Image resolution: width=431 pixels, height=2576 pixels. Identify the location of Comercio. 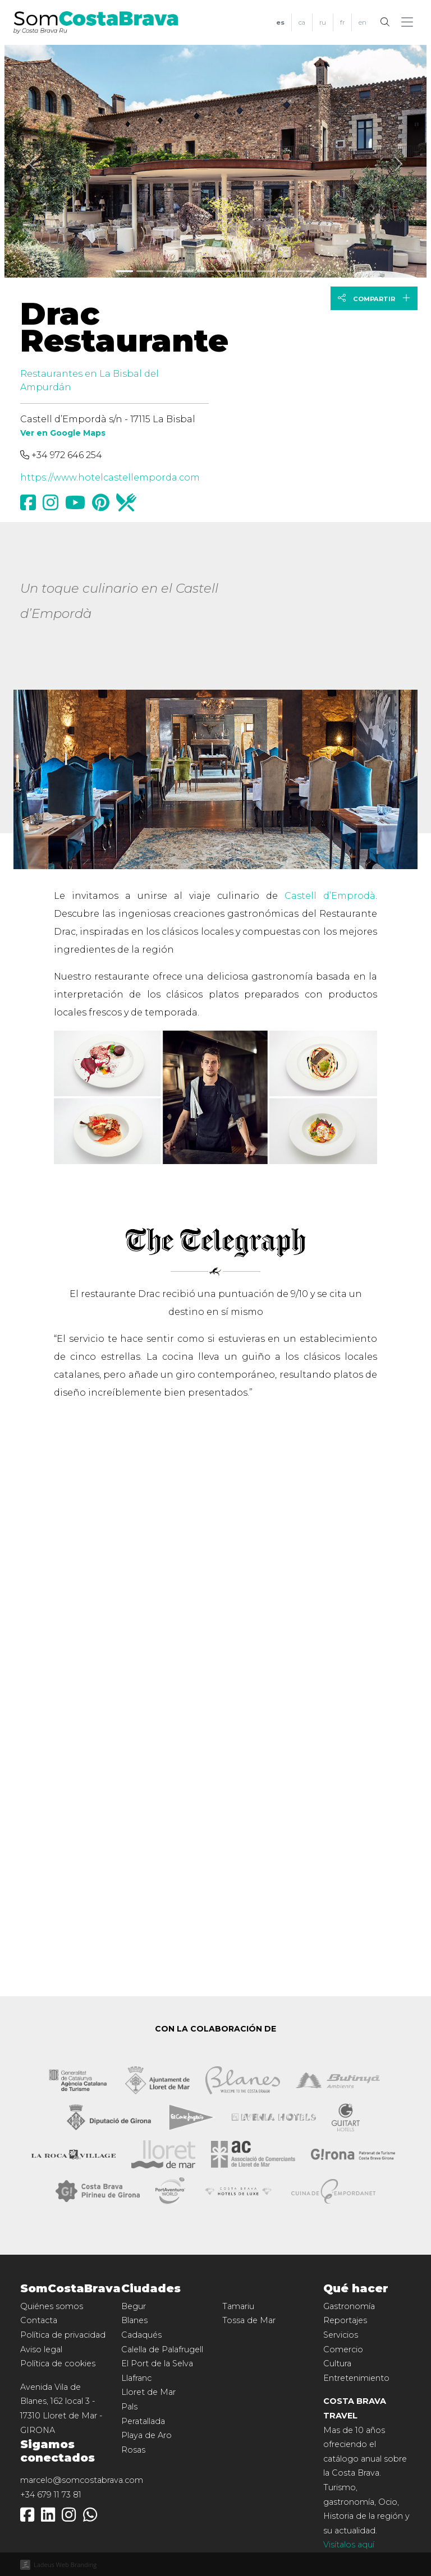
(343, 2349).